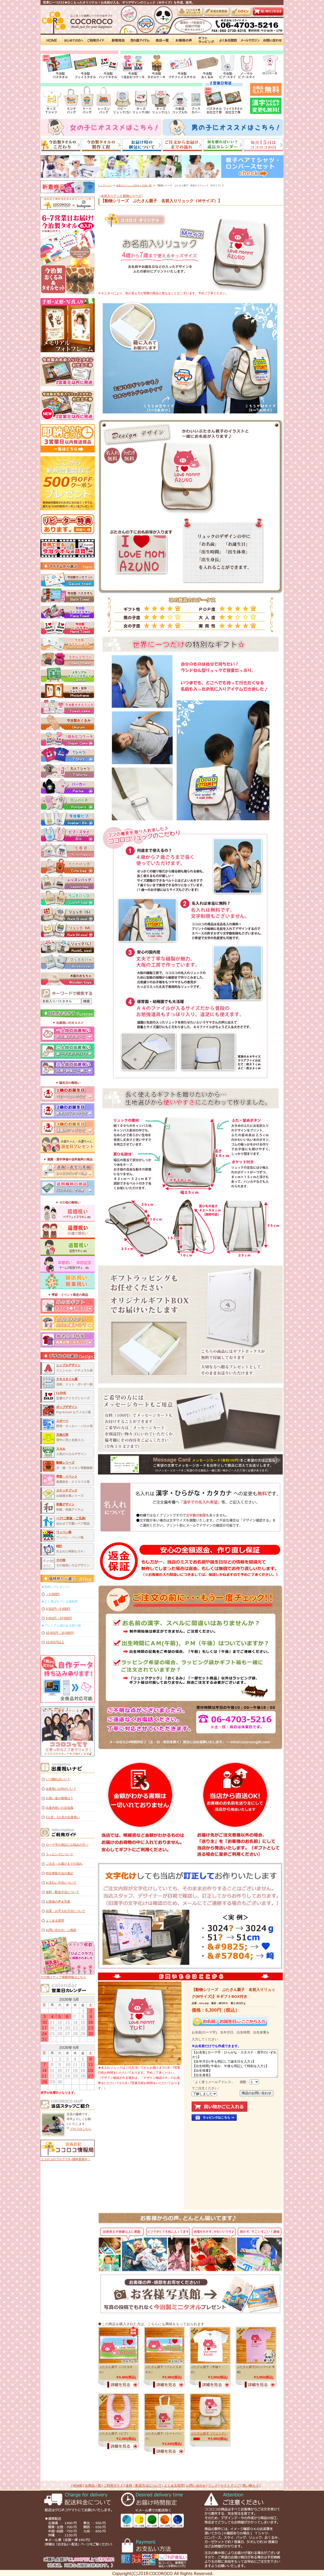 The height and width of the screenshot is (2576, 324). What do you see at coordinates (60, 1448) in the screenshot?
I see `スカル` at bounding box center [60, 1448].